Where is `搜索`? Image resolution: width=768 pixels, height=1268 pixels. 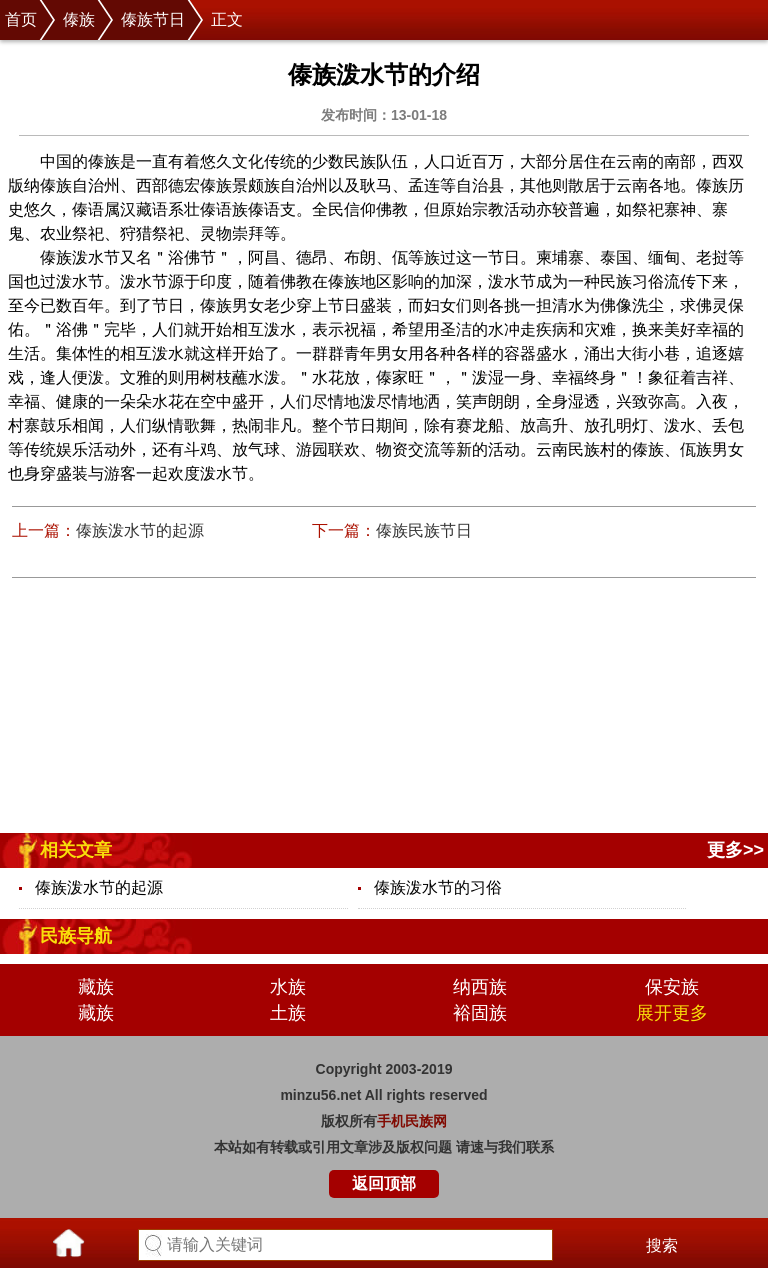 搜索 is located at coordinates (662, 1245).